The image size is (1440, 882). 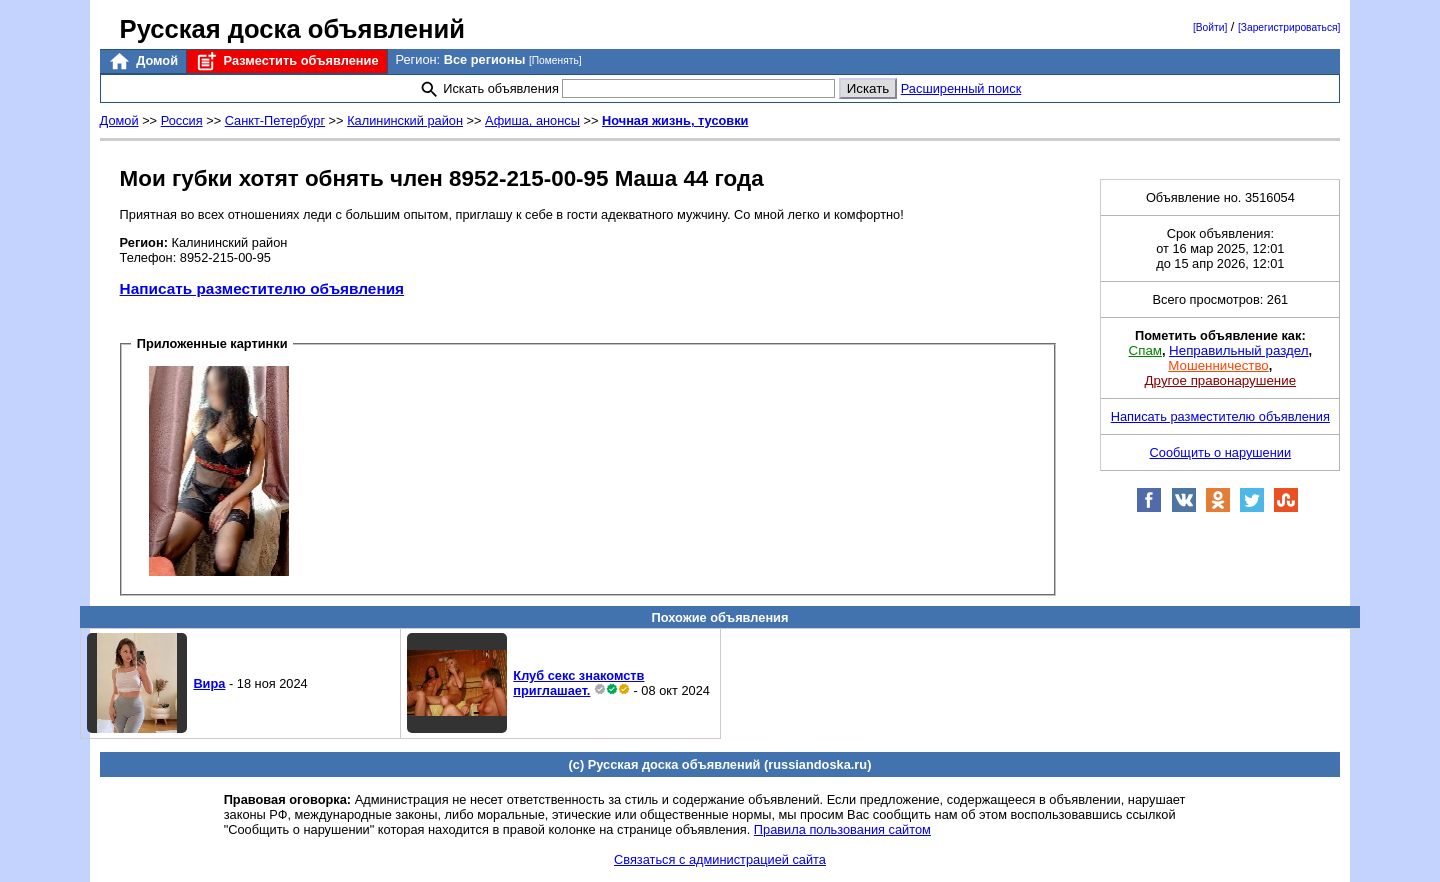 What do you see at coordinates (578, 683) in the screenshot?
I see `Клуб секс знакомств приглашает.` at bounding box center [578, 683].